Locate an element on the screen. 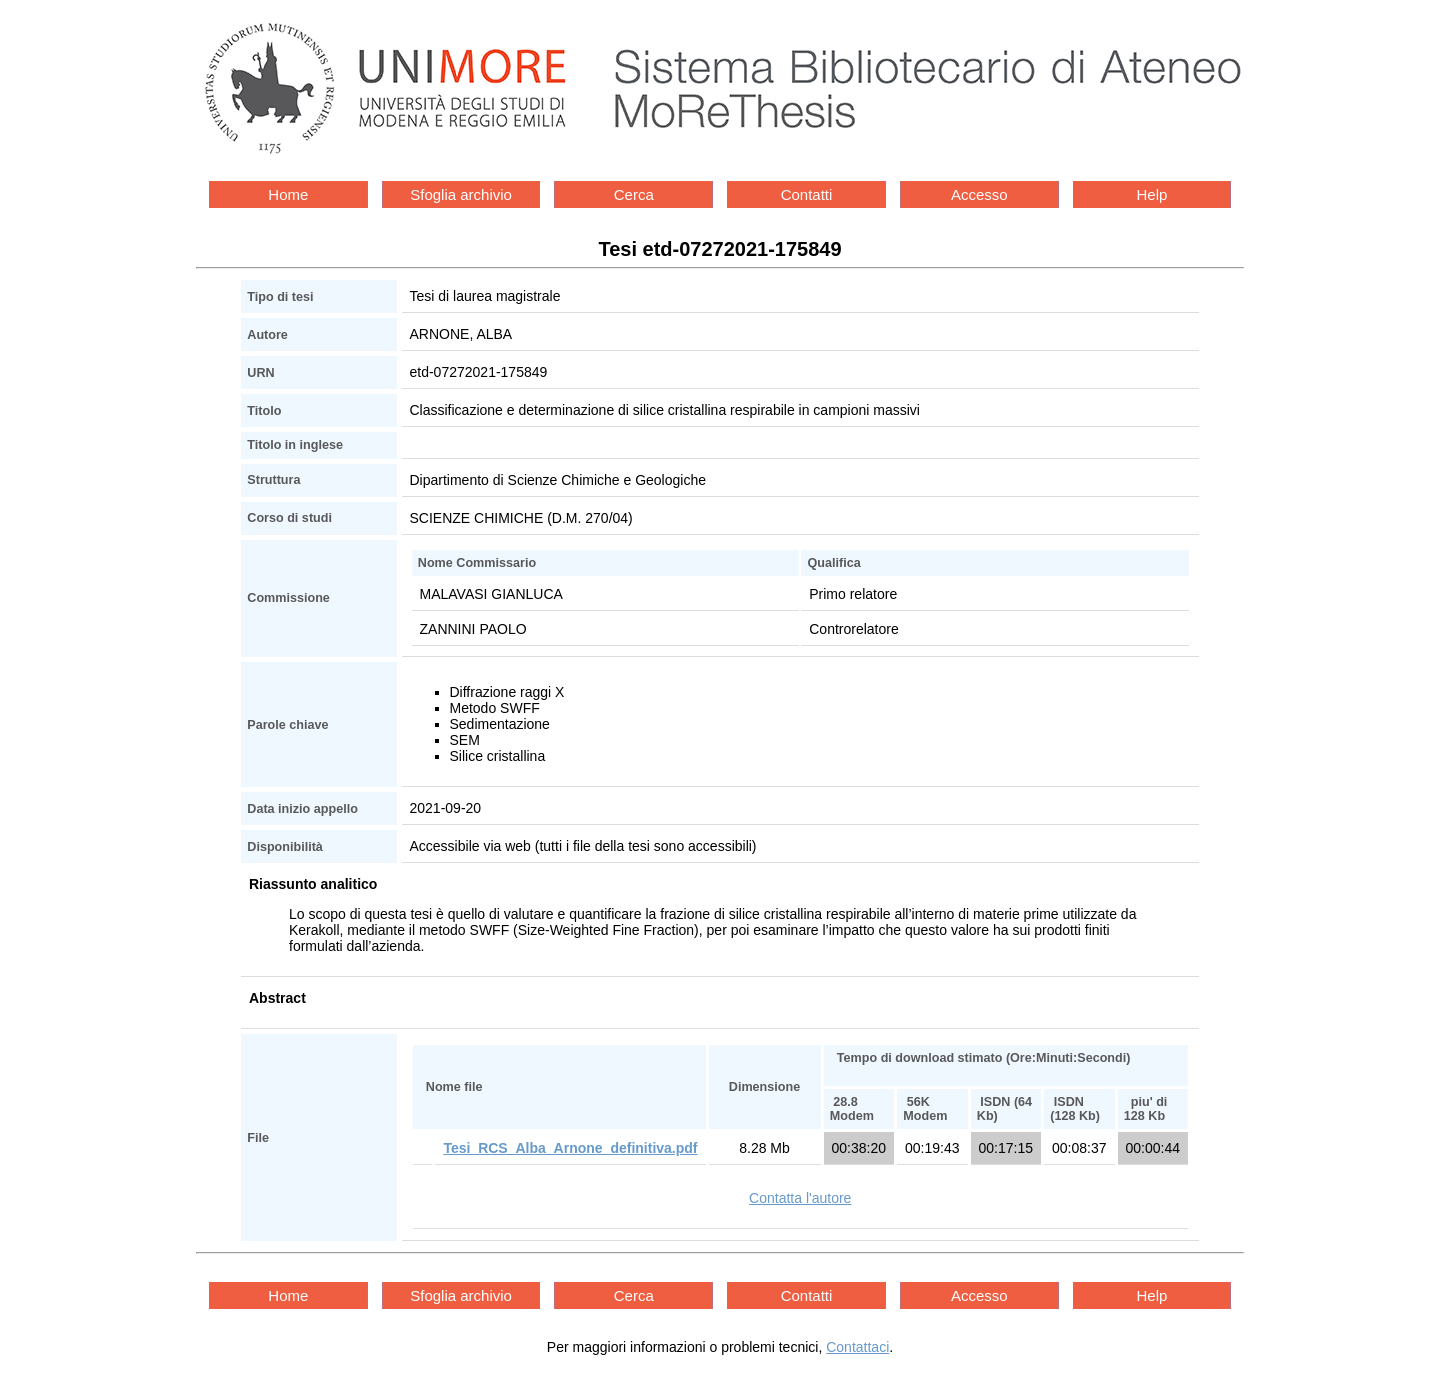 The width and height of the screenshot is (1440, 1375). Cerca is located at coordinates (634, 194).